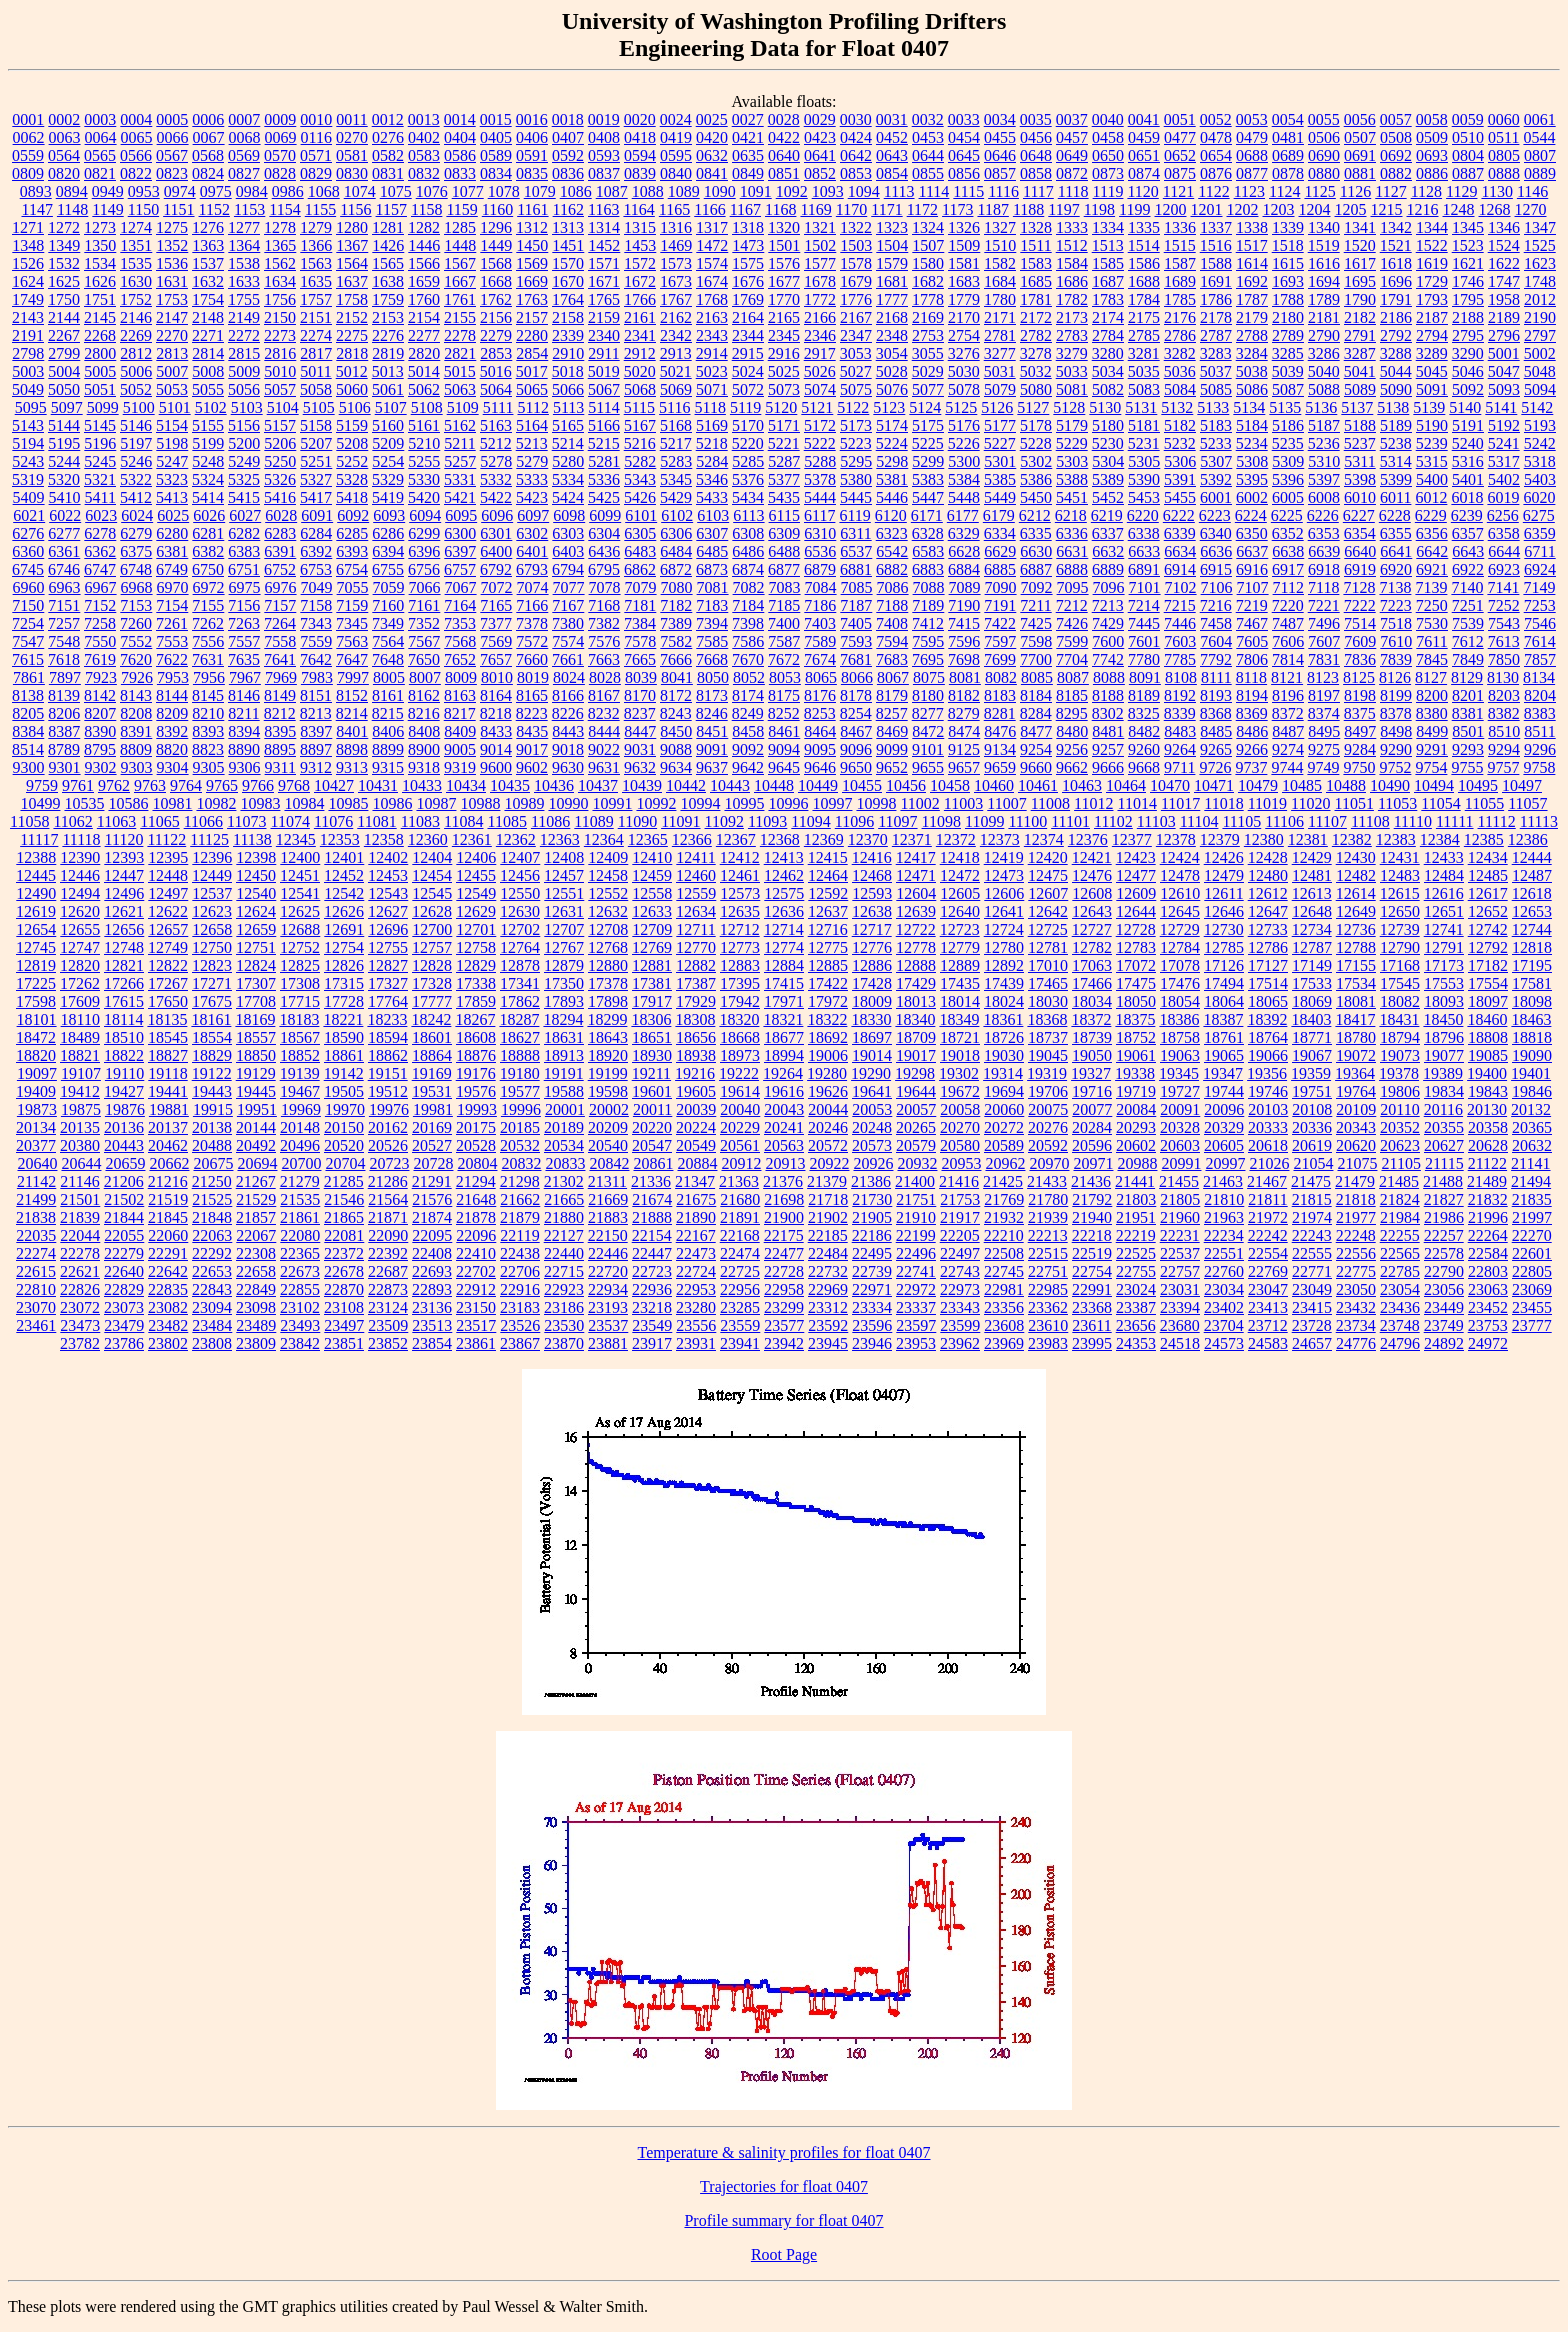 The width and height of the screenshot is (1568, 2332). What do you see at coordinates (820, 623) in the screenshot?
I see `7403` at bounding box center [820, 623].